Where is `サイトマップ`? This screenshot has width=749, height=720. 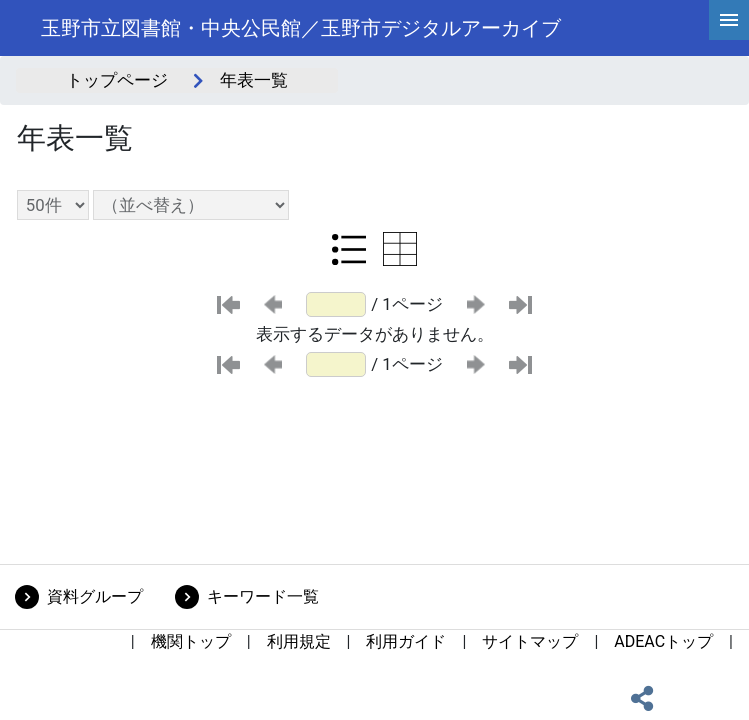
サイトマップ is located at coordinates (530, 641).